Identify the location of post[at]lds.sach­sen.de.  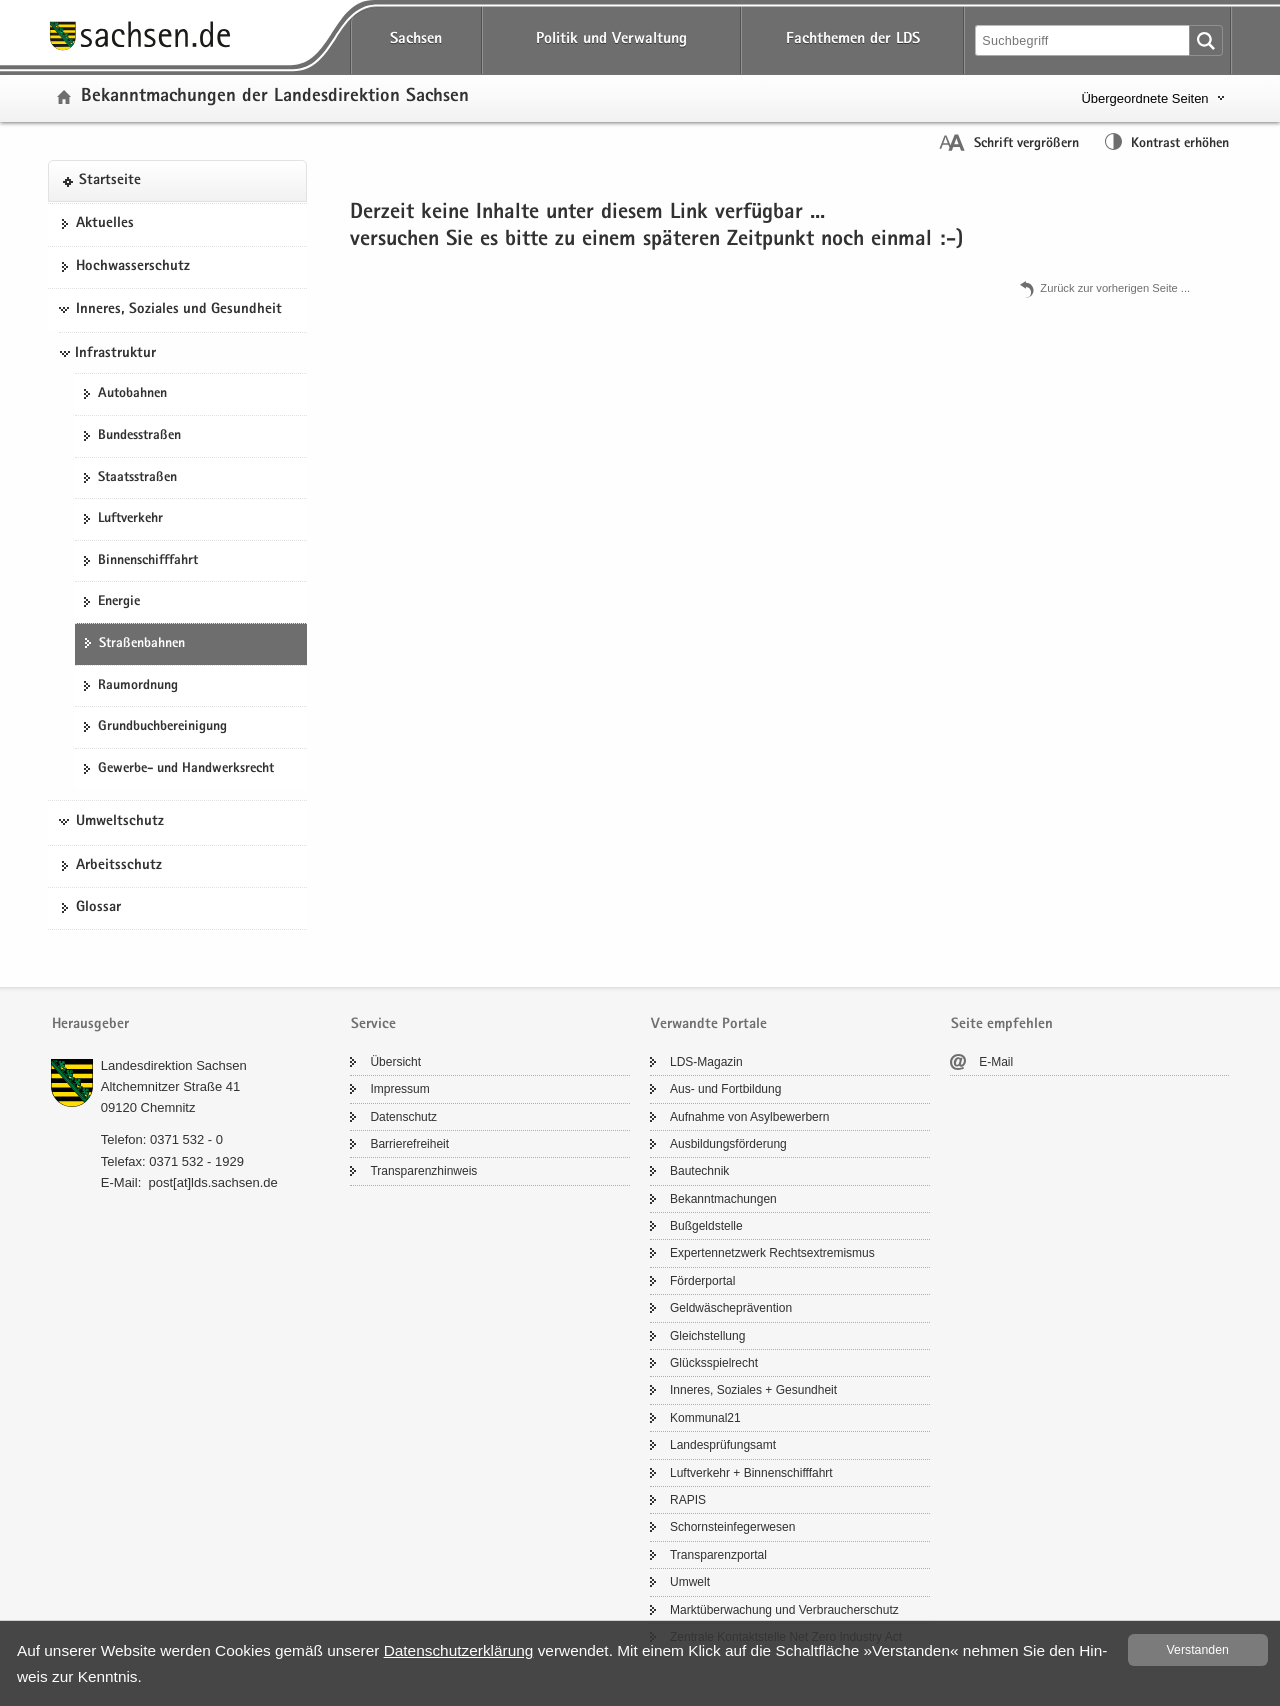
(212, 1182).